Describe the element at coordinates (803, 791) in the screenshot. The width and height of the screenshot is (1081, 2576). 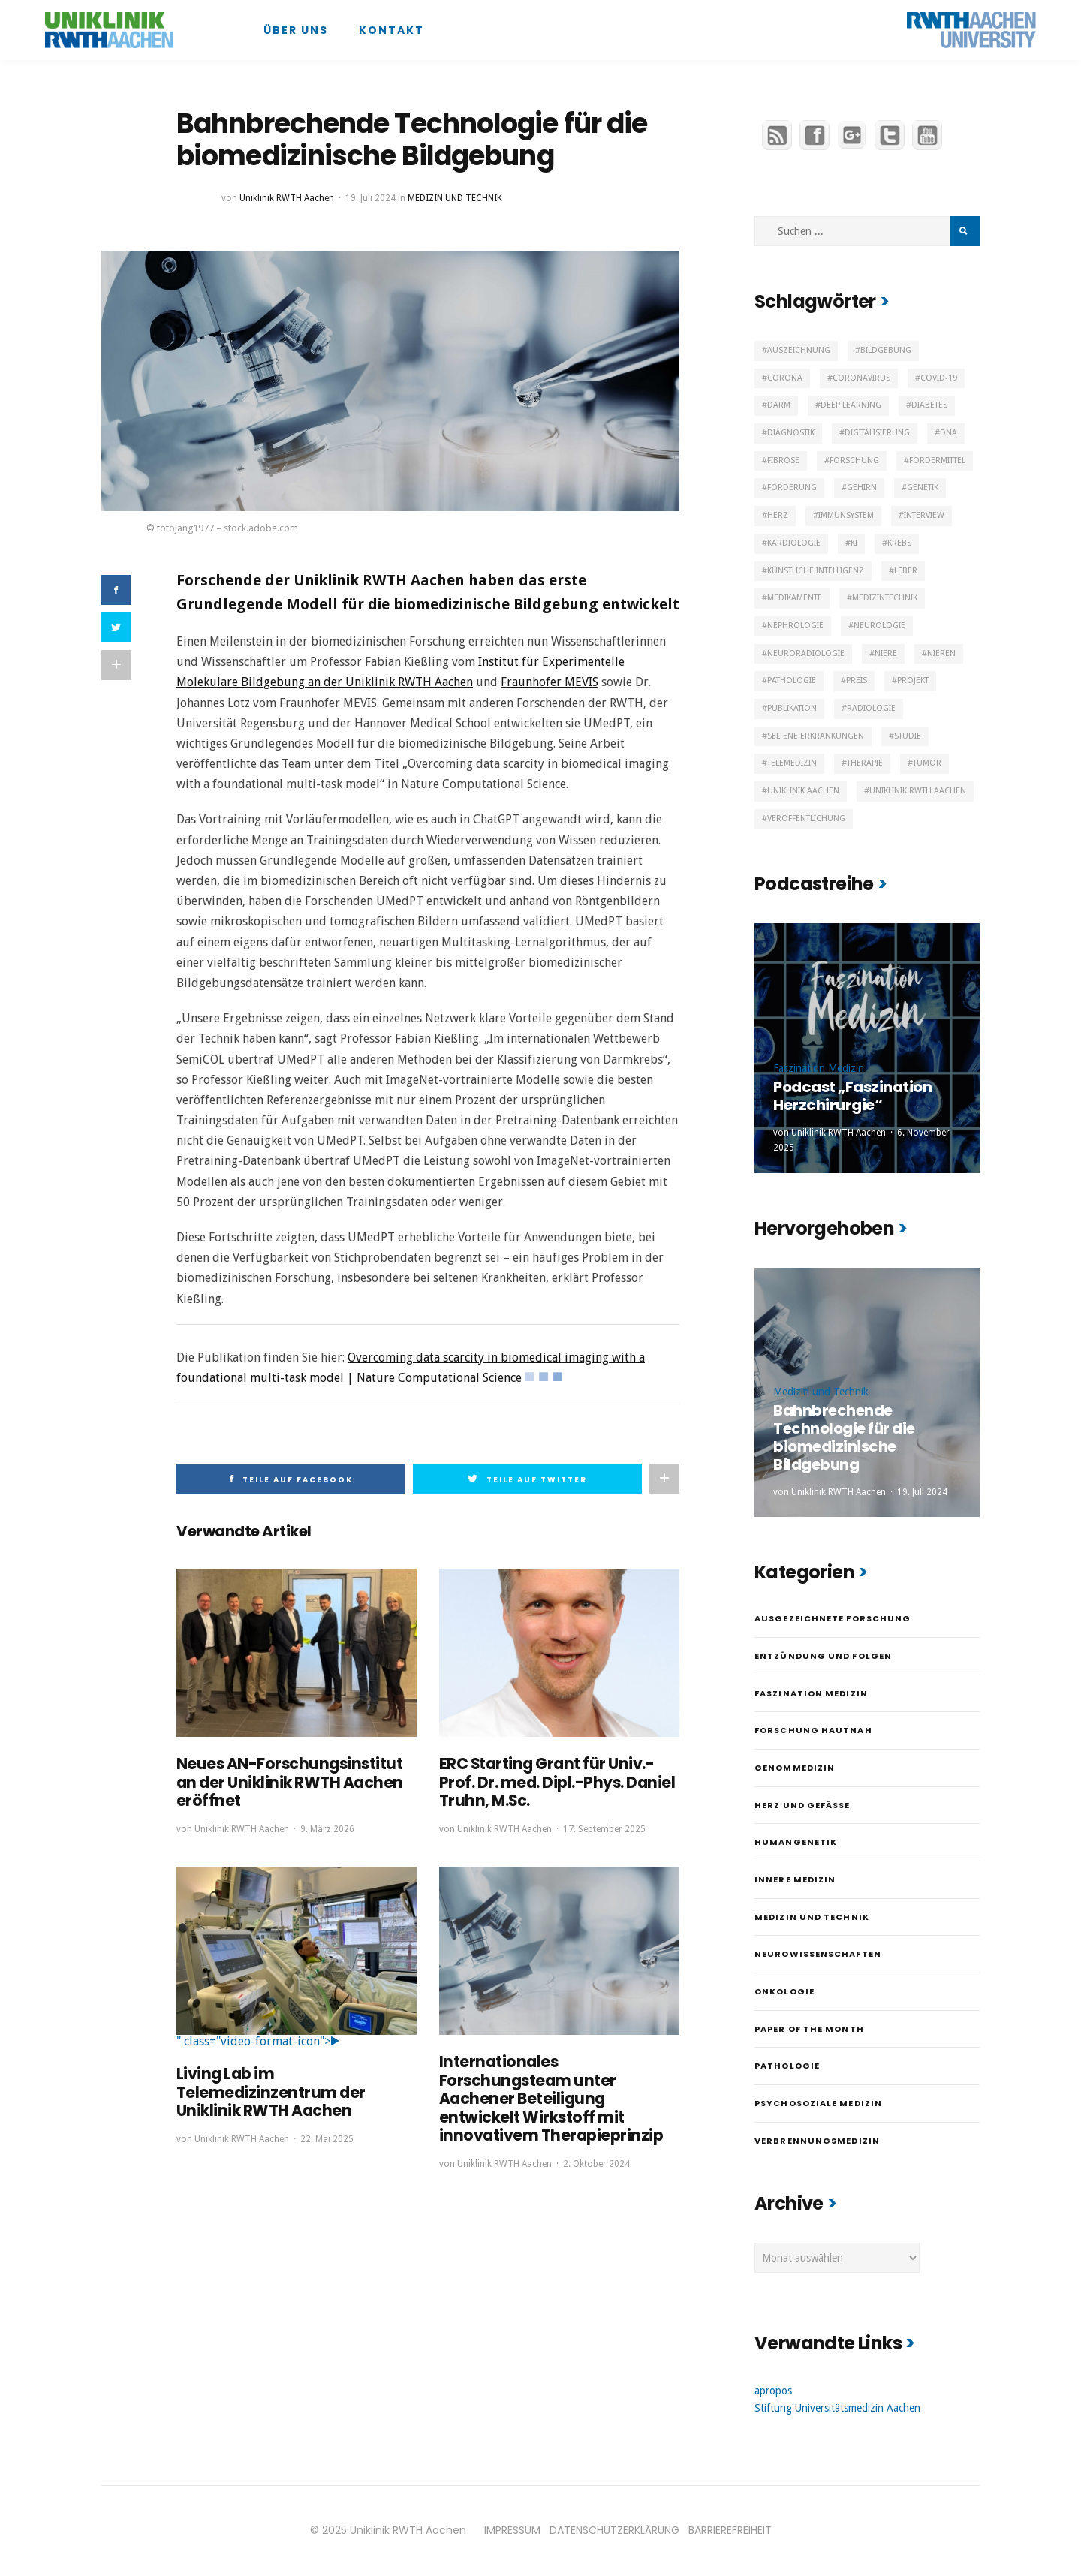
I see `Uniklinik Aachen` at that location.